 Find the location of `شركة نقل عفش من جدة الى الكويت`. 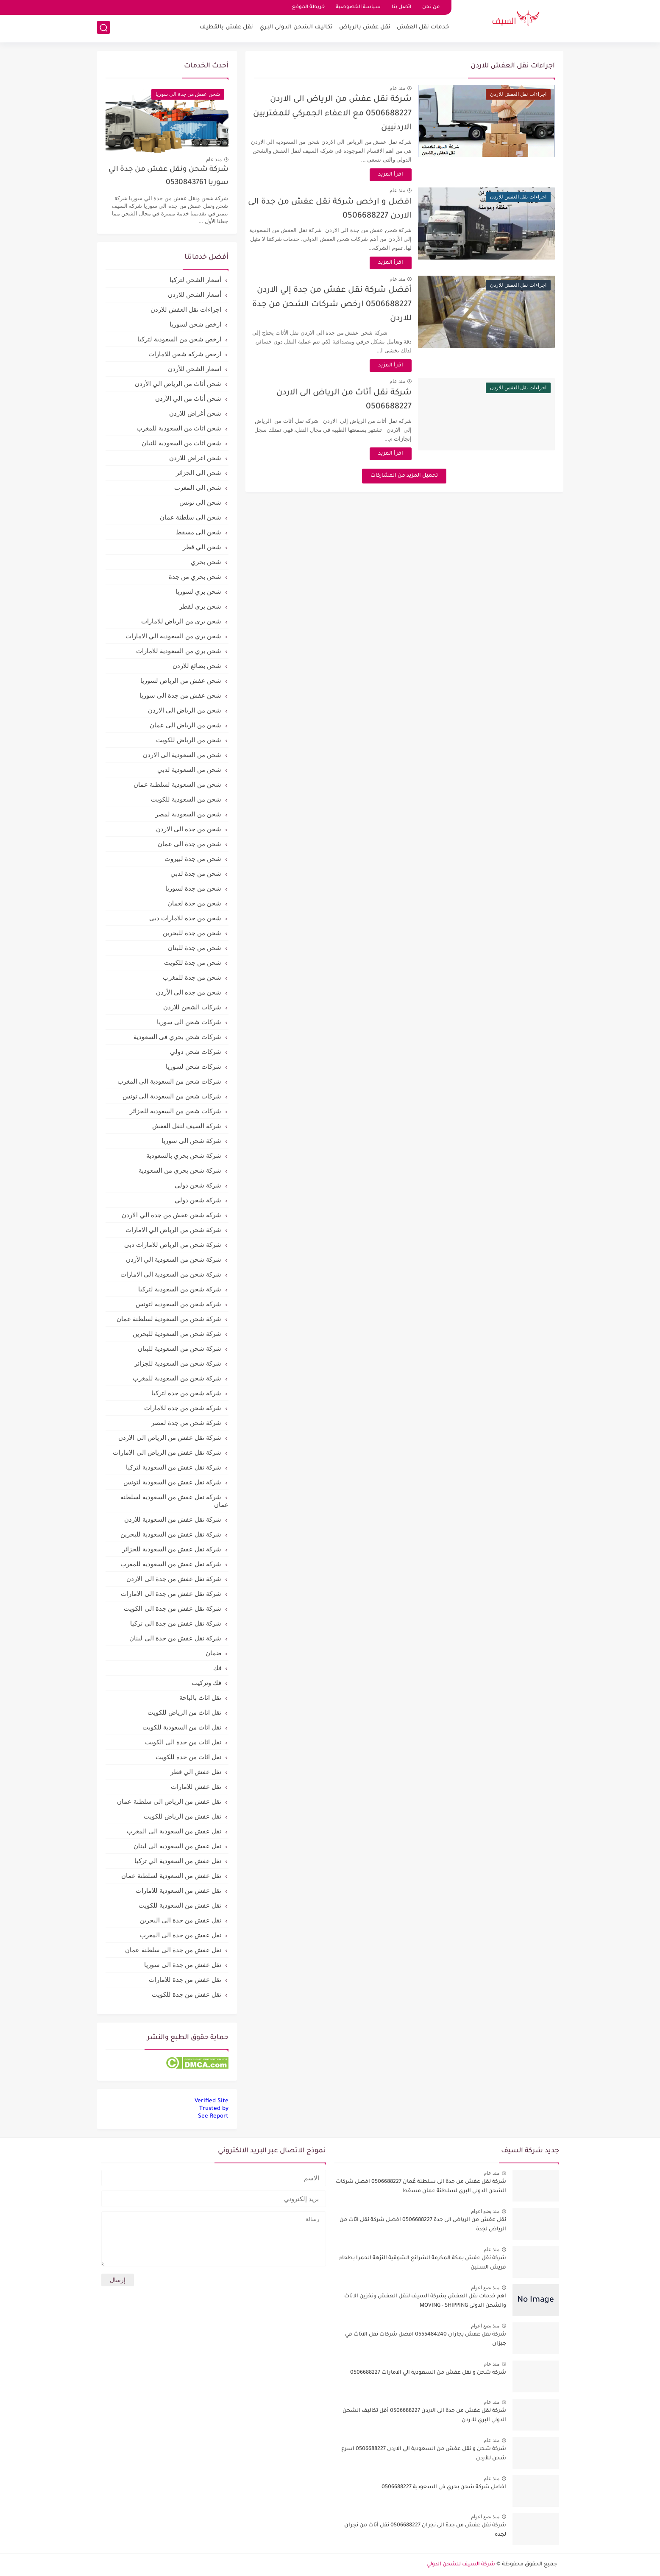

شركة نقل عفش من جدة الى الكويت is located at coordinates (172, 1608).